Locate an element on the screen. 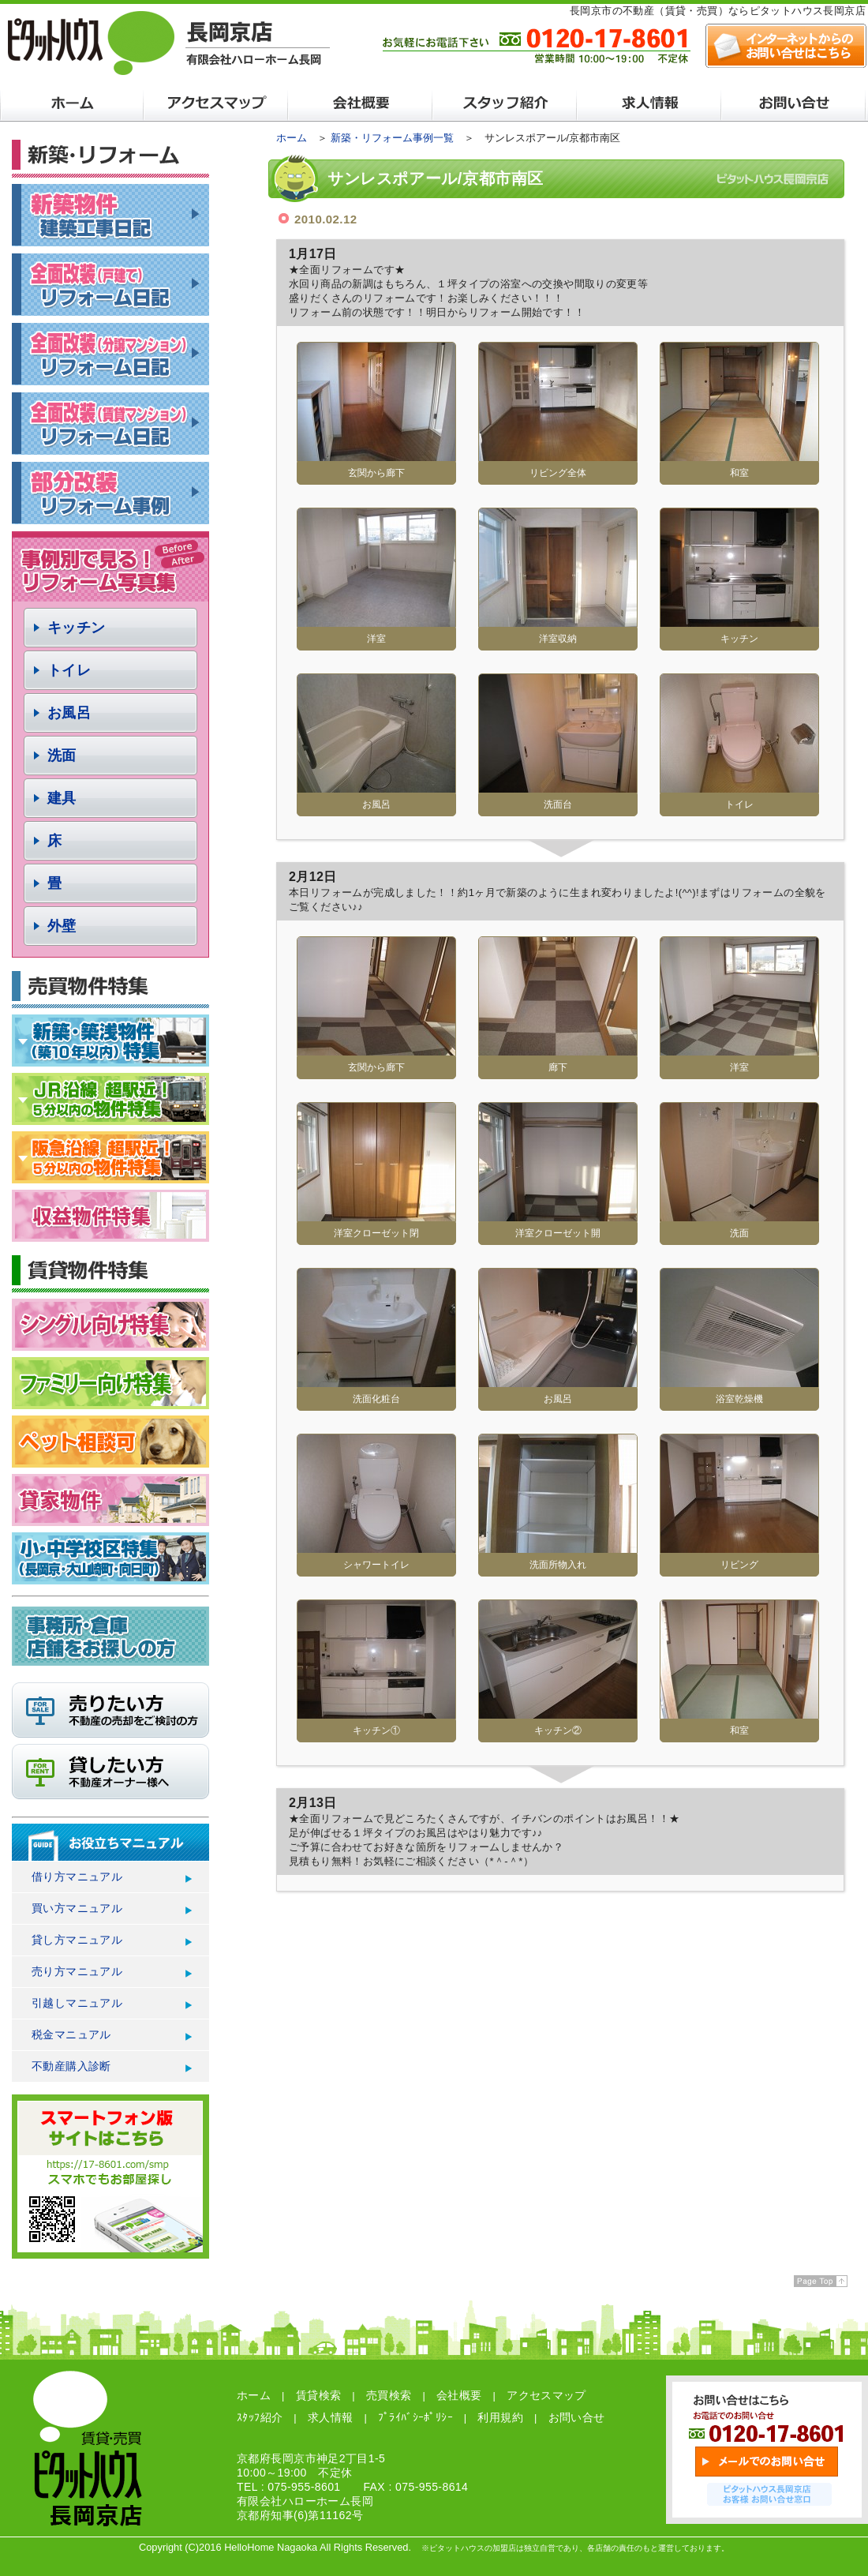 This screenshot has height=2576, width=868. 税金マニュアル is located at coordinates (71, 2034).